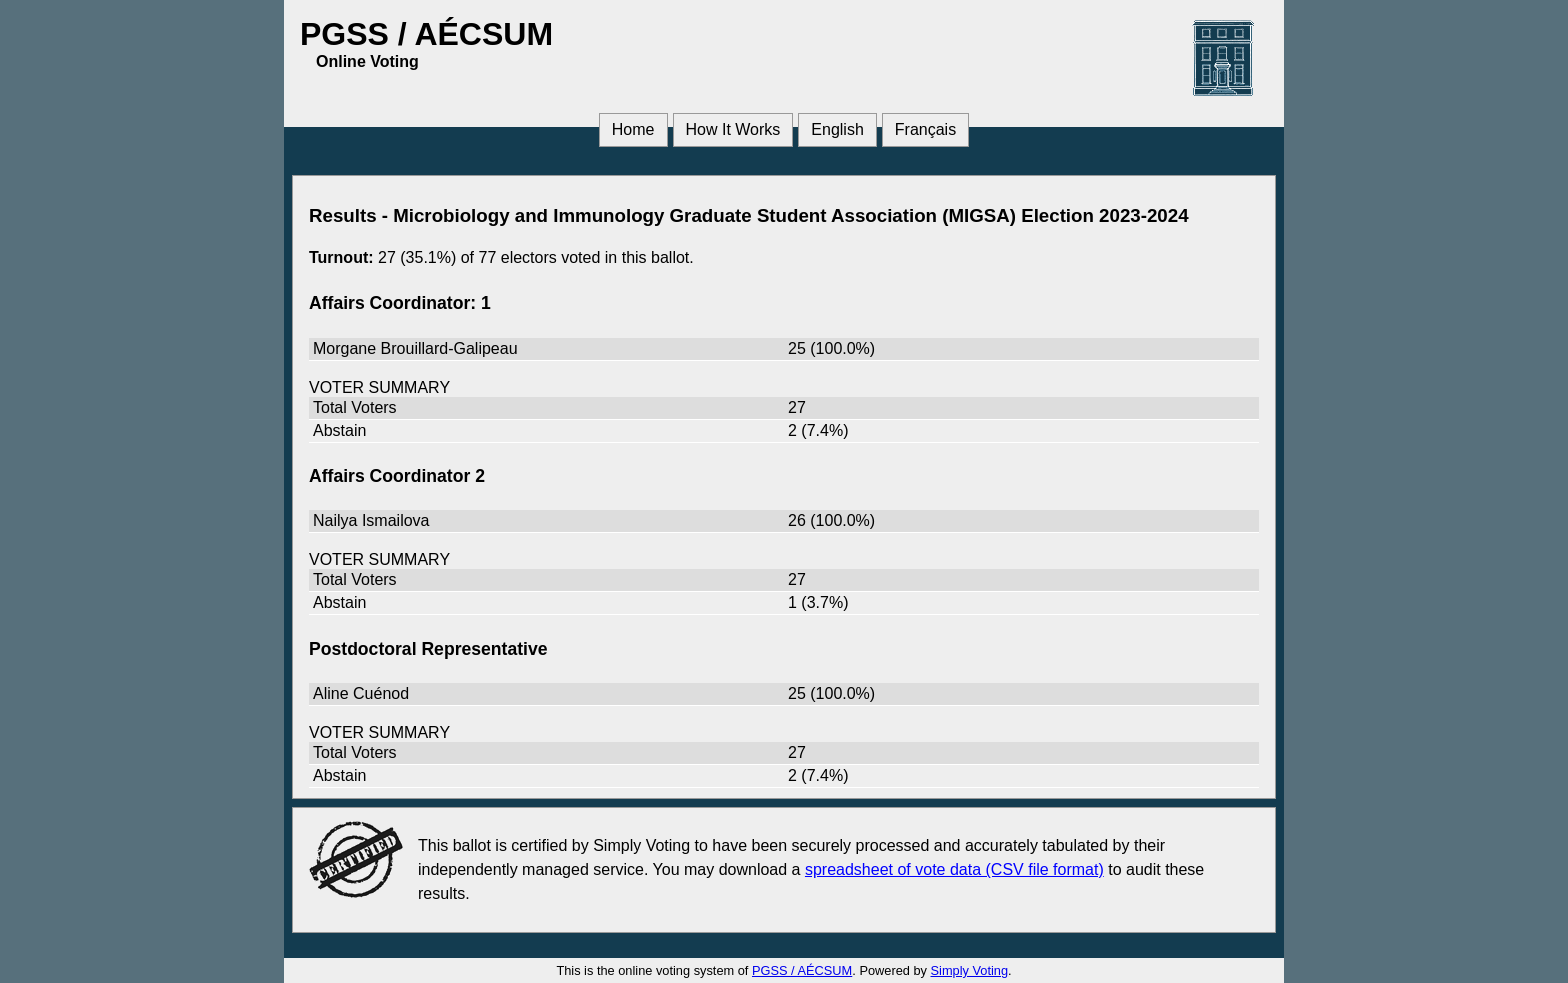 This screenshot has width=1568, height=983. I want to click on How It Works, so click(733, 129).